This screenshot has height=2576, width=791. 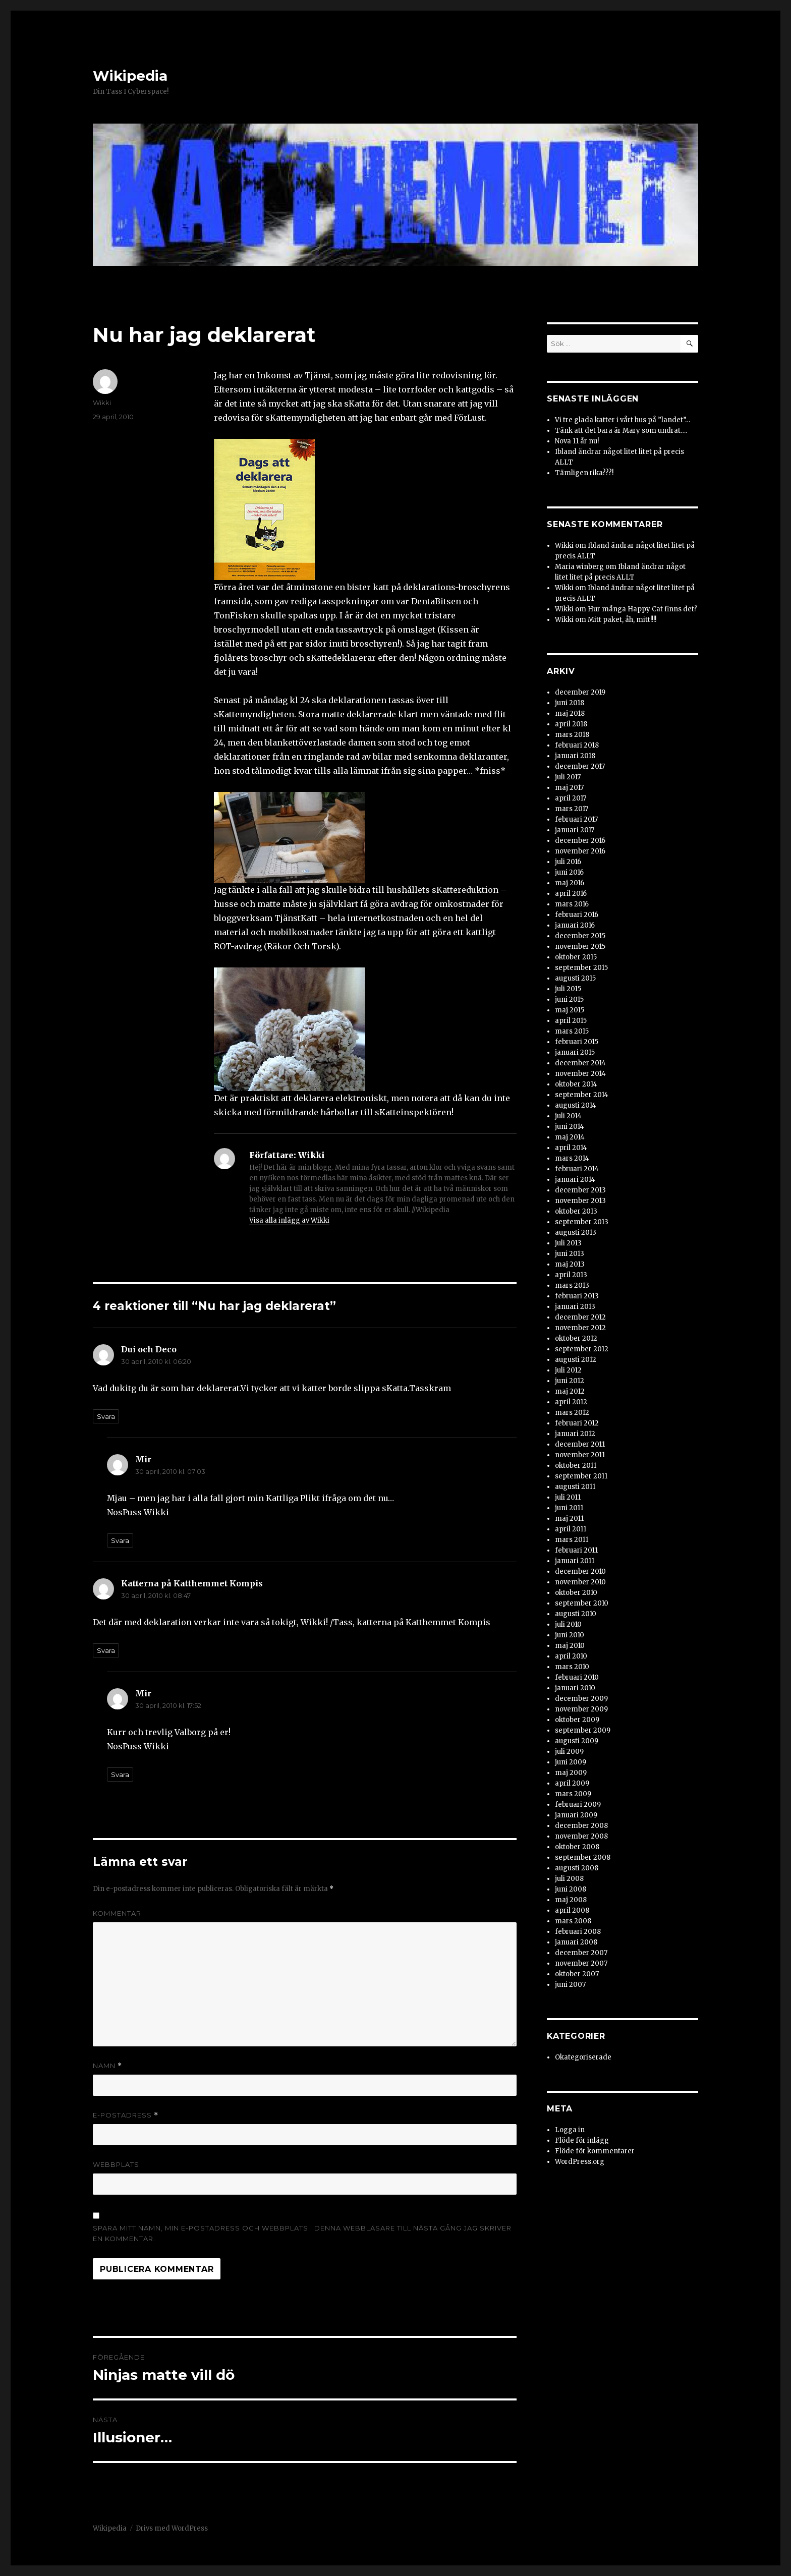 I want to click on april 2009, so click(x=572, y=1783).